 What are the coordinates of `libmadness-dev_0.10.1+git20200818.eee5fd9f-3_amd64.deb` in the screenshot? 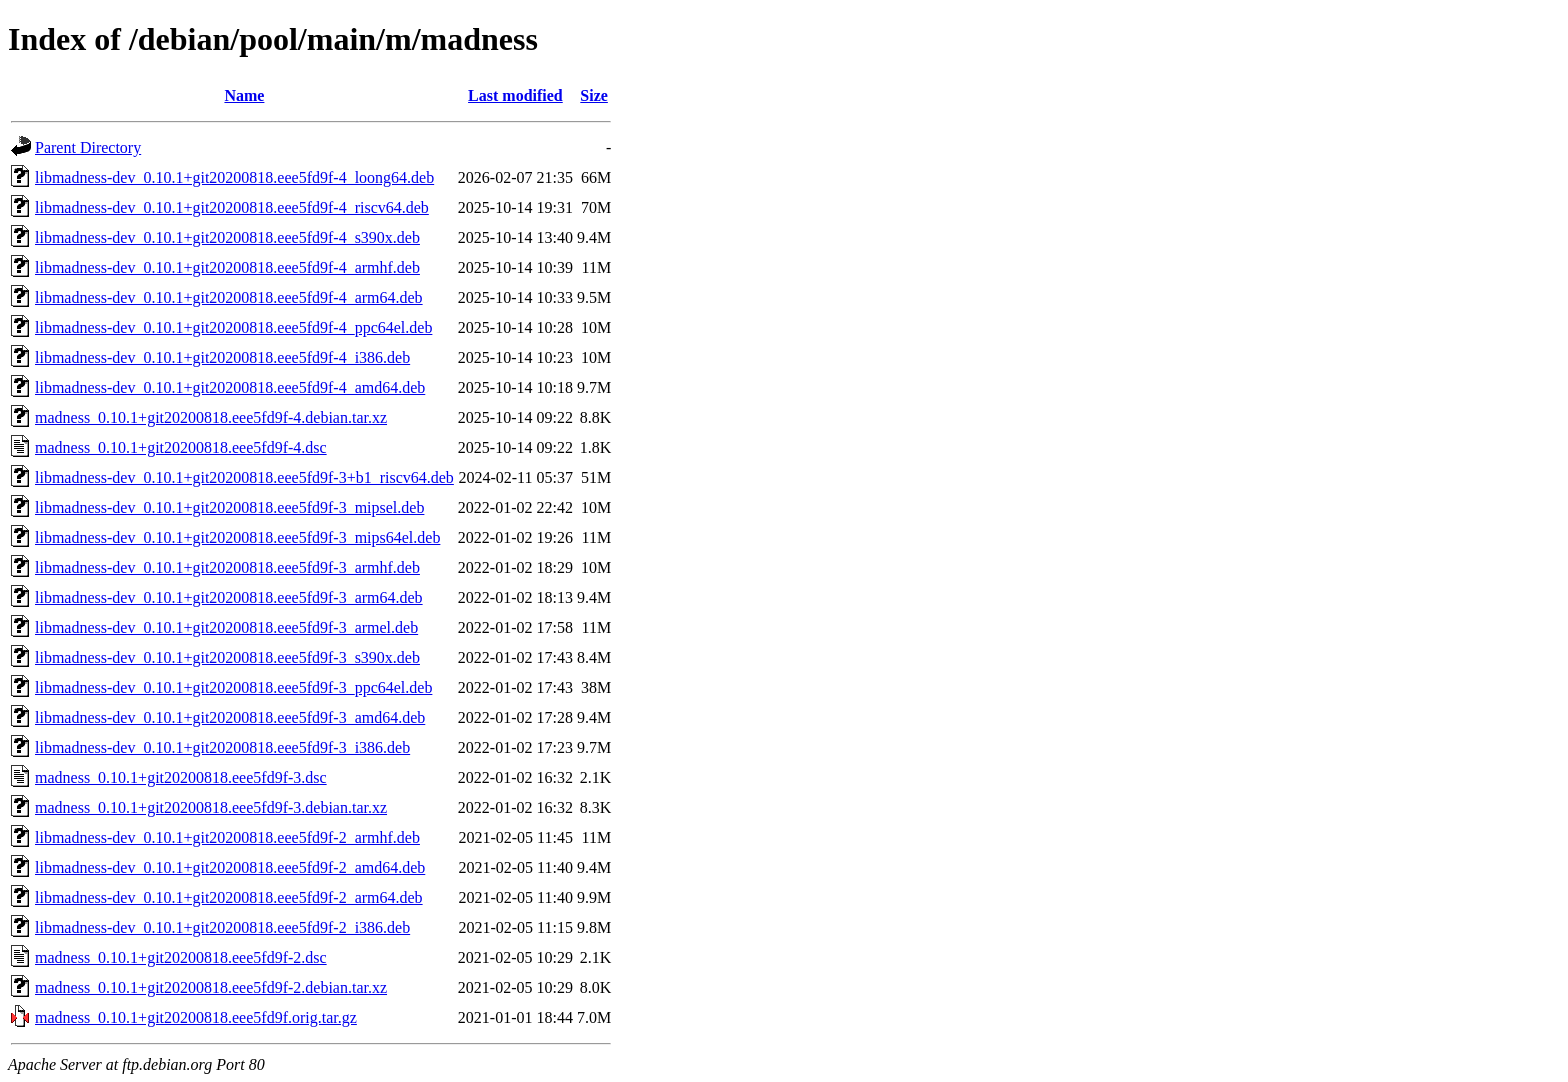 It's located at (230, 717).